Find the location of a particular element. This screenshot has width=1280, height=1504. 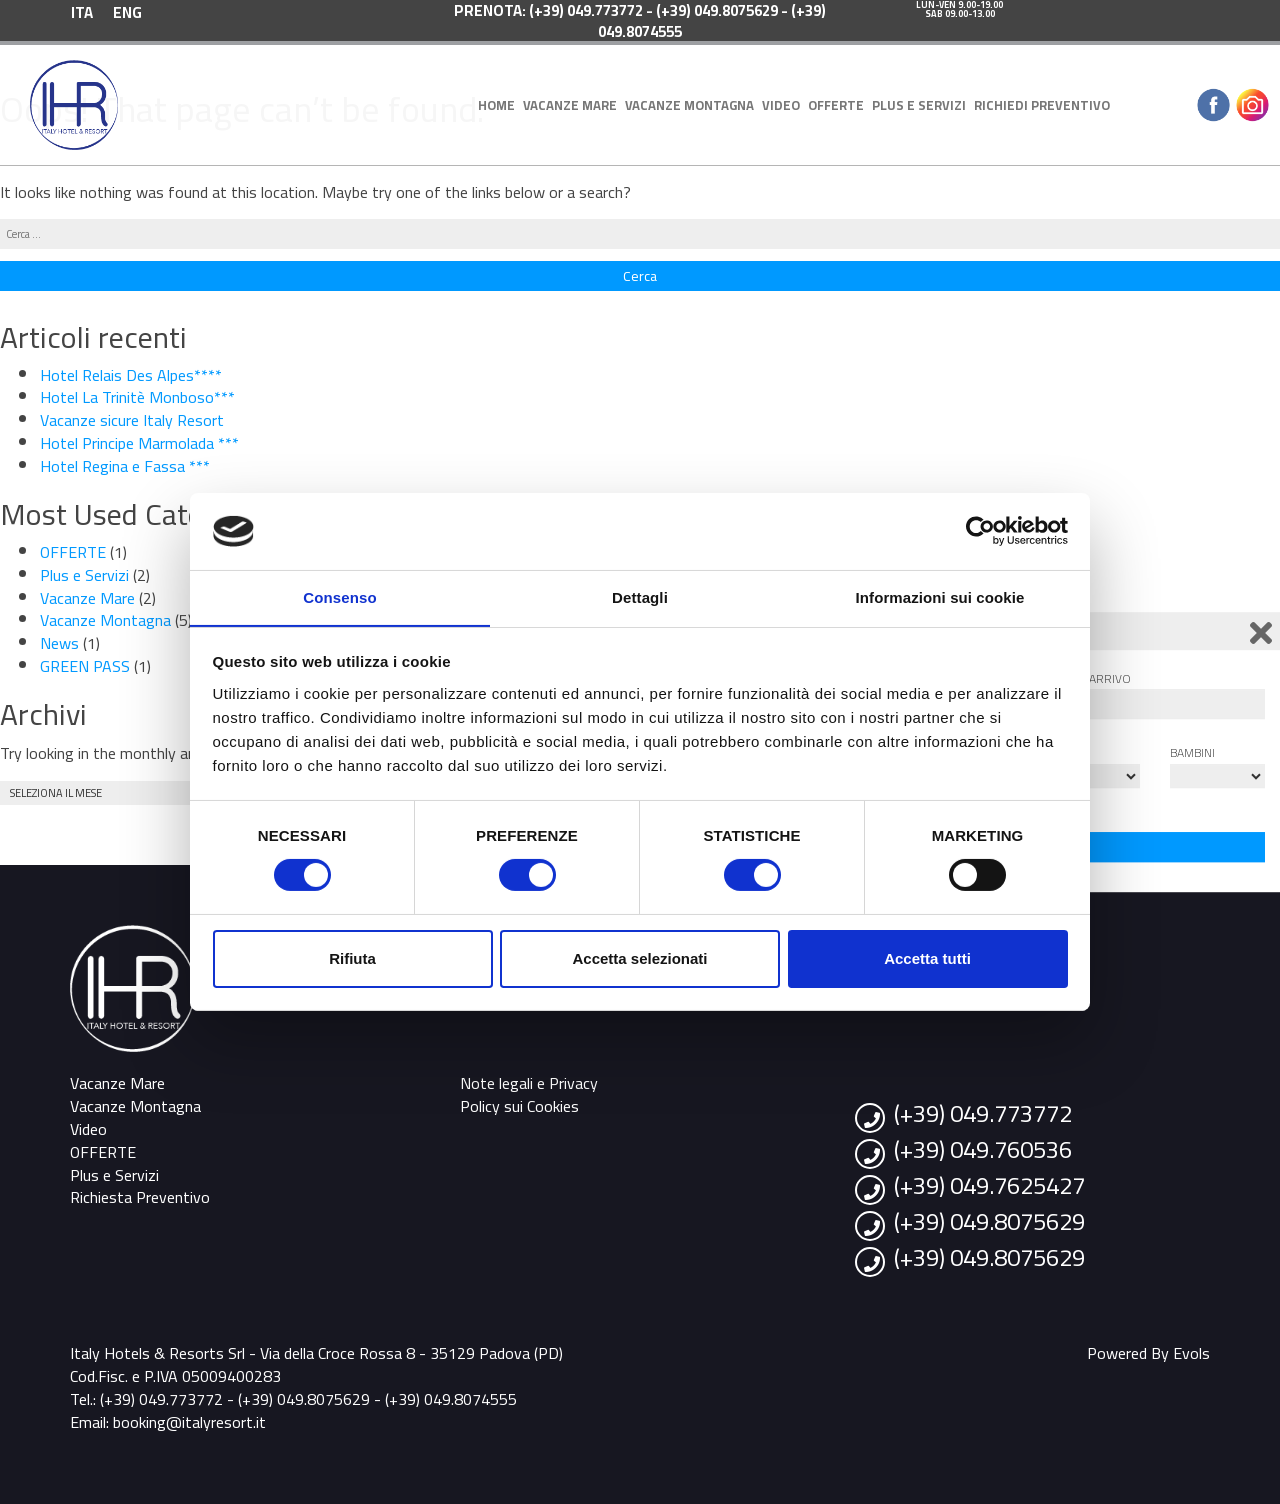

Dettagli [tab] is located at coordinates (640, 596).